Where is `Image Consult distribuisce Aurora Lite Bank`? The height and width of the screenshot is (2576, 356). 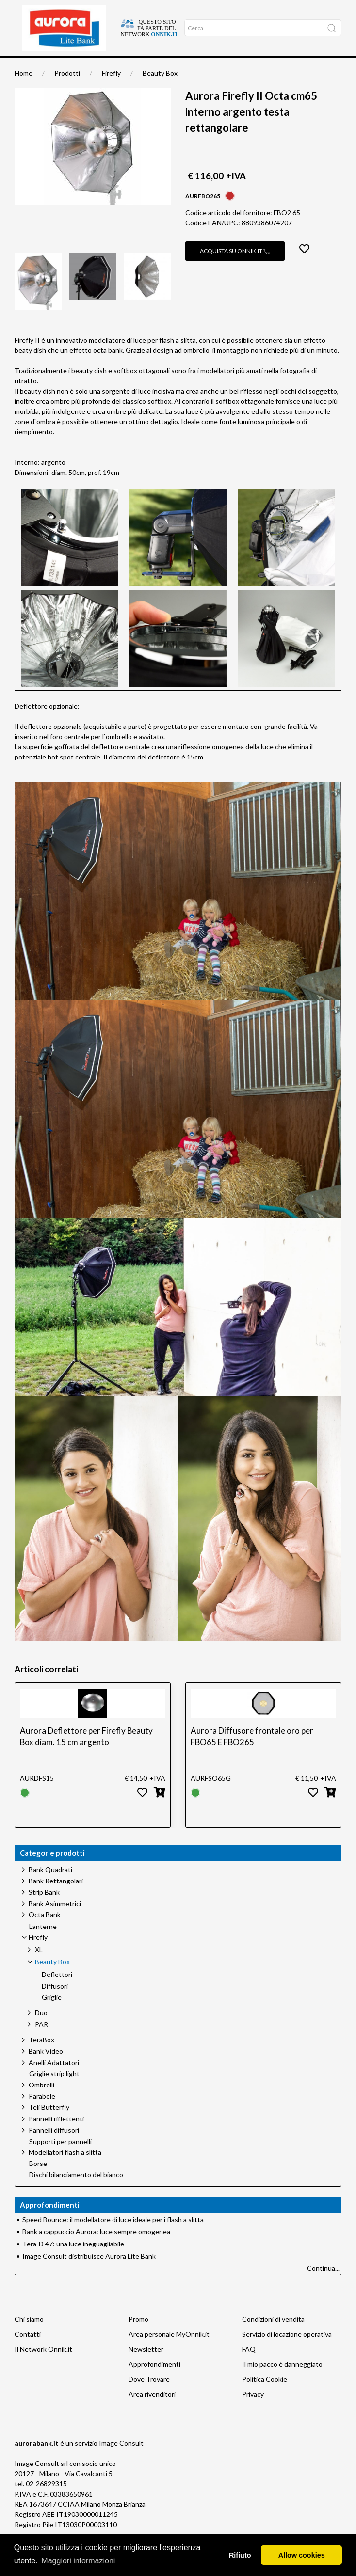
Image Consult distribuisce Aurora Lite Bank is located at coordinates (89, 2273).